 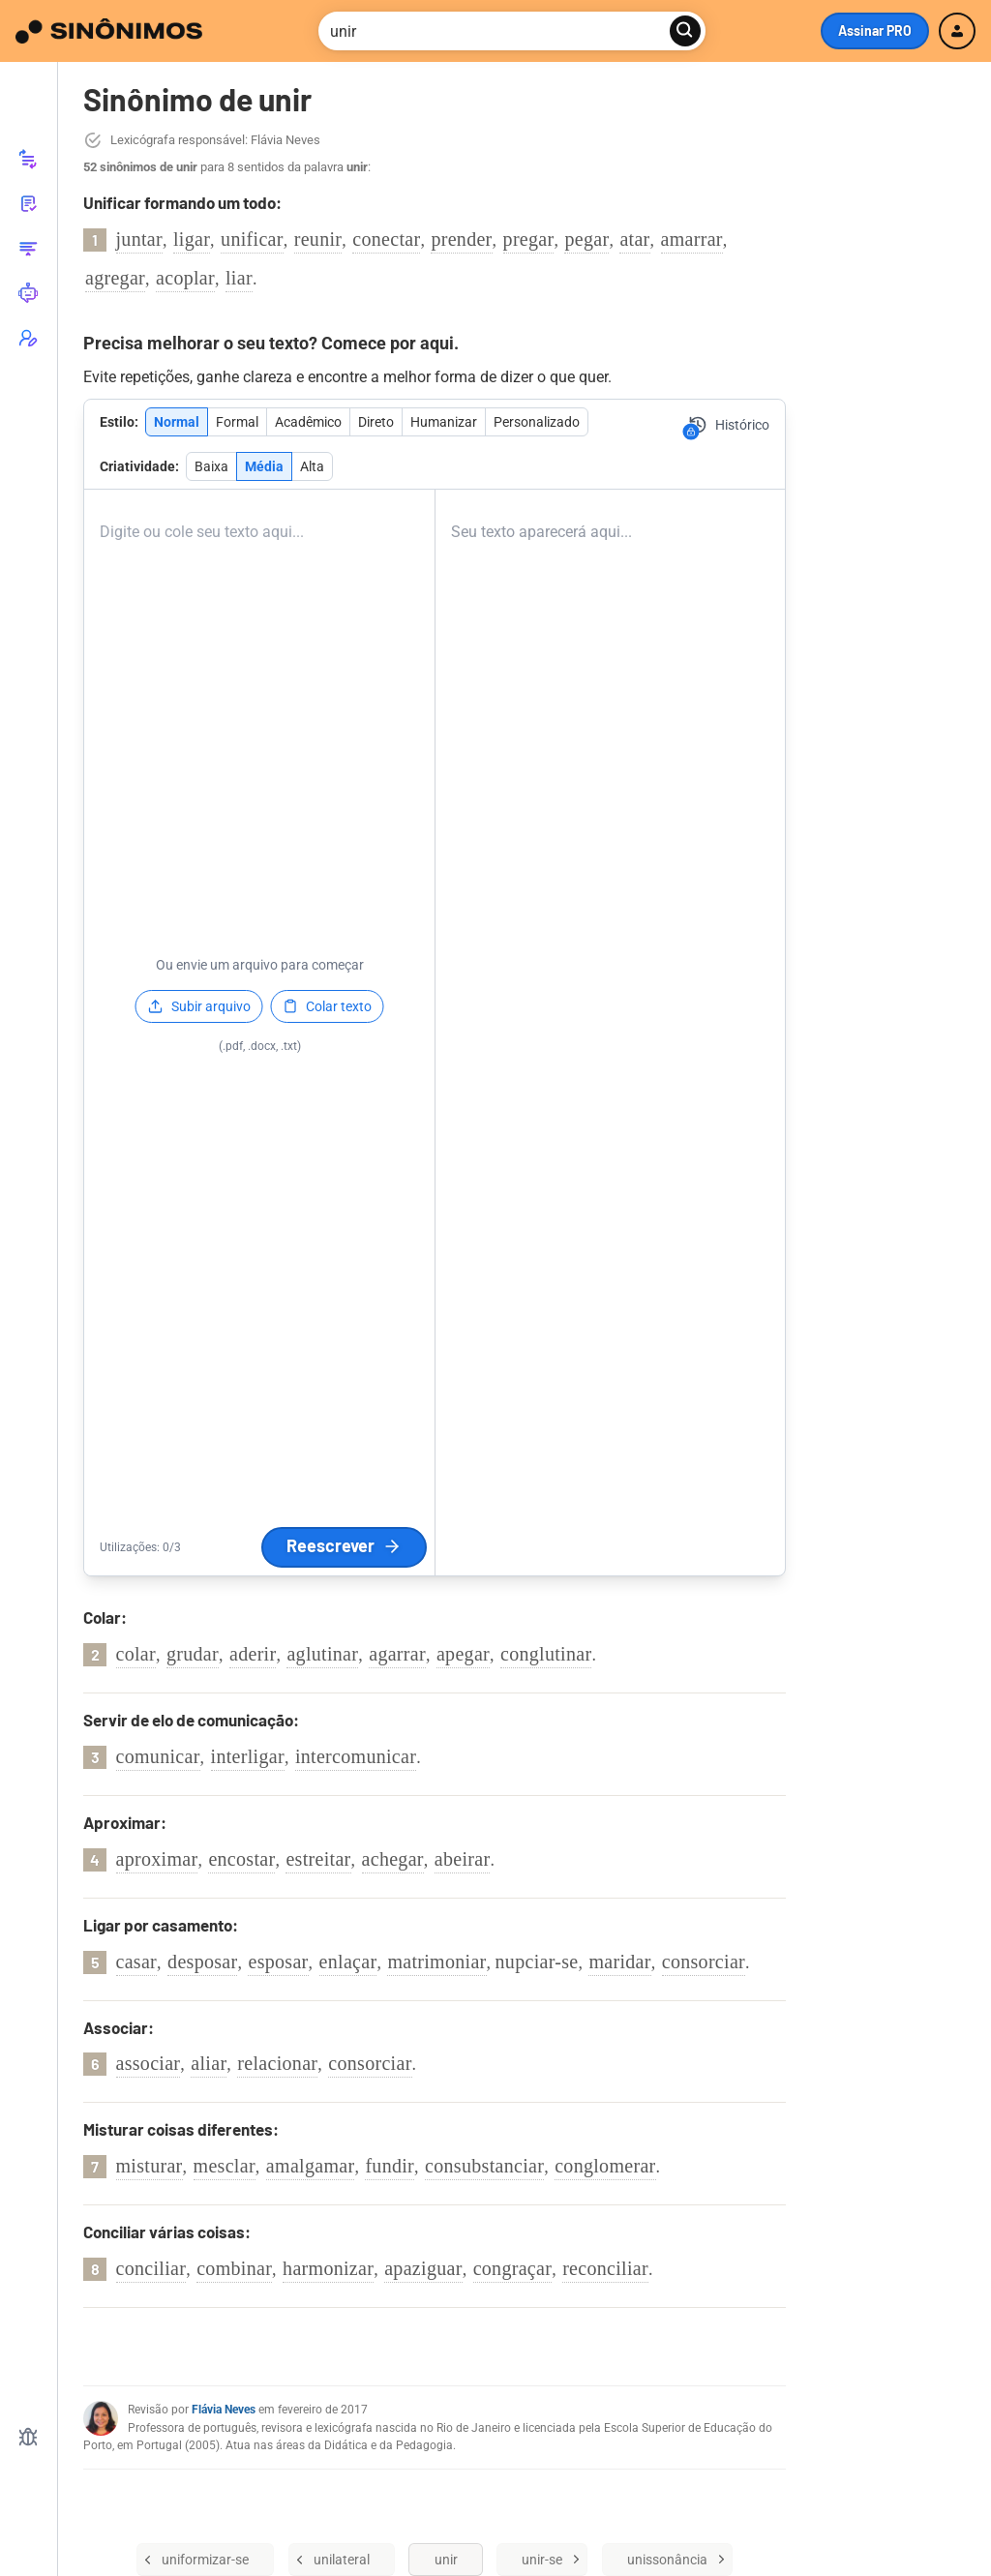 I want to click on pegar, so click(x=586, y=239).